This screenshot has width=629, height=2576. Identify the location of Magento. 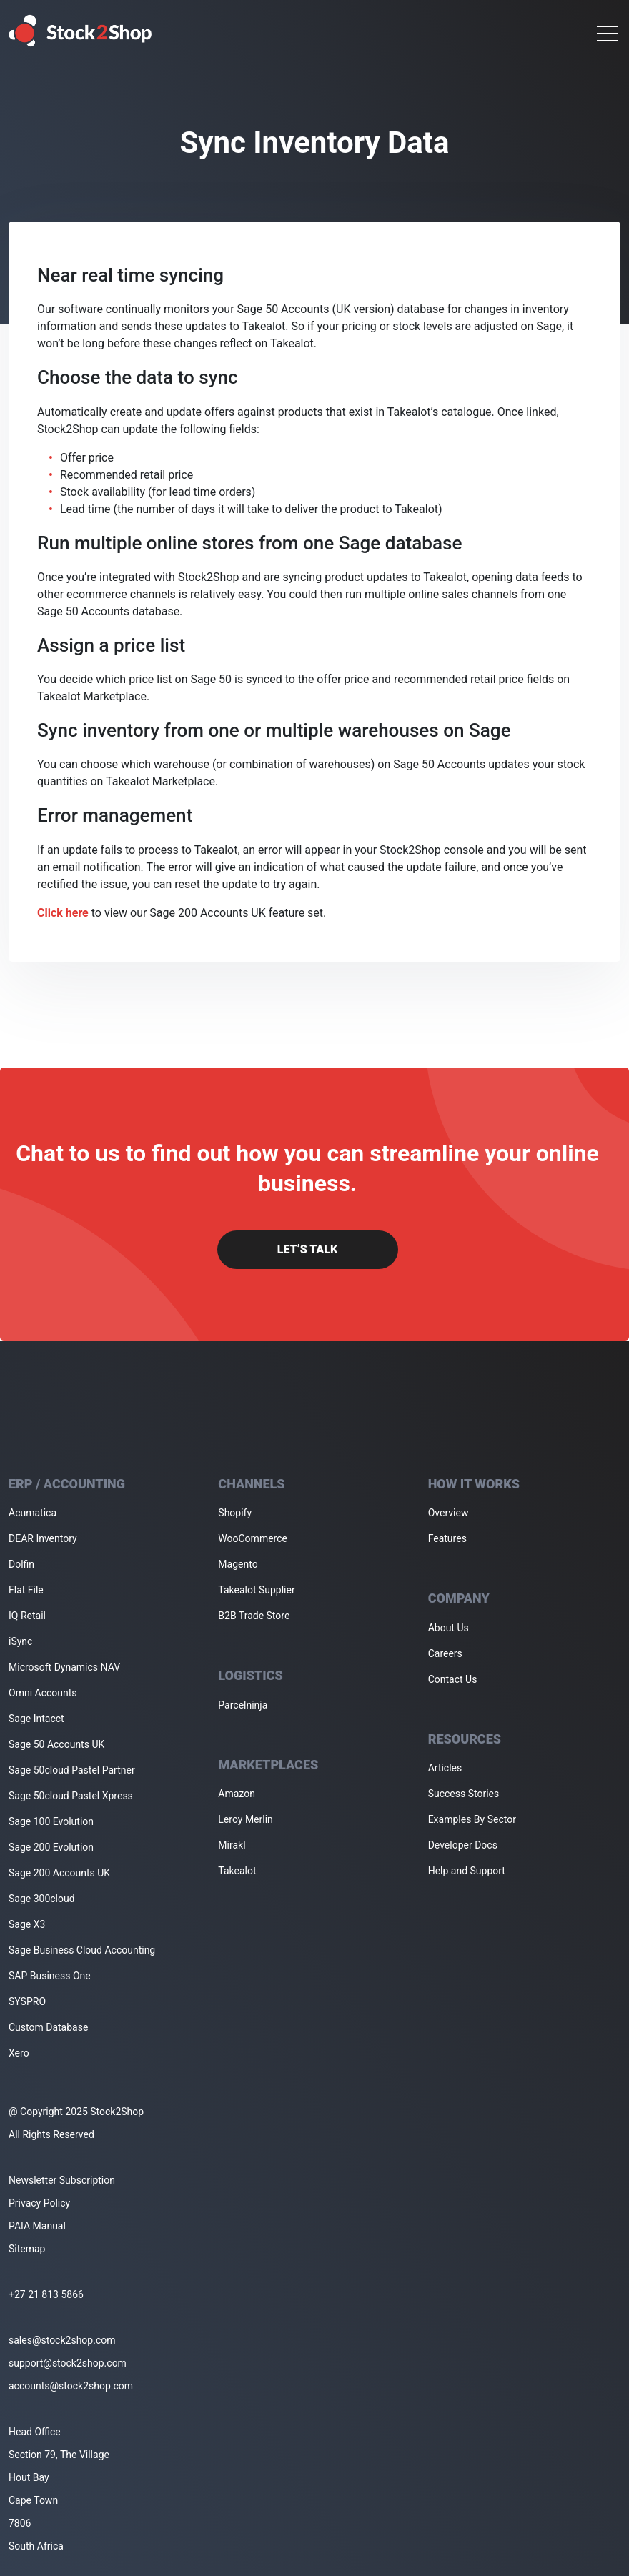
(237, 1564).